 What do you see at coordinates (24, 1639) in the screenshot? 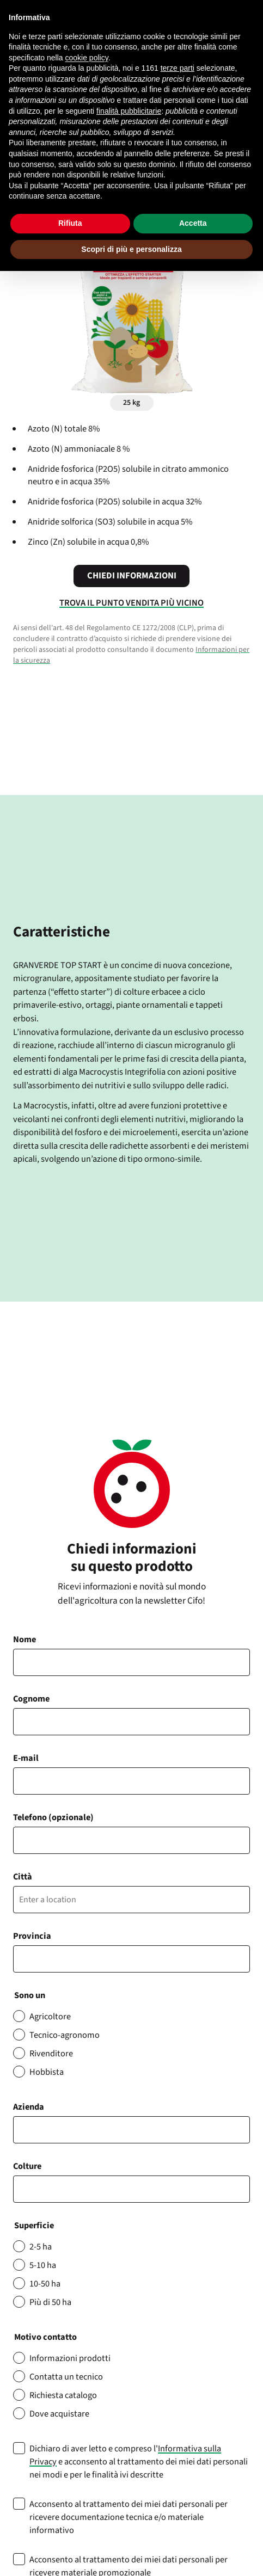
I see `Nome` at bounding box center [24, 1639].